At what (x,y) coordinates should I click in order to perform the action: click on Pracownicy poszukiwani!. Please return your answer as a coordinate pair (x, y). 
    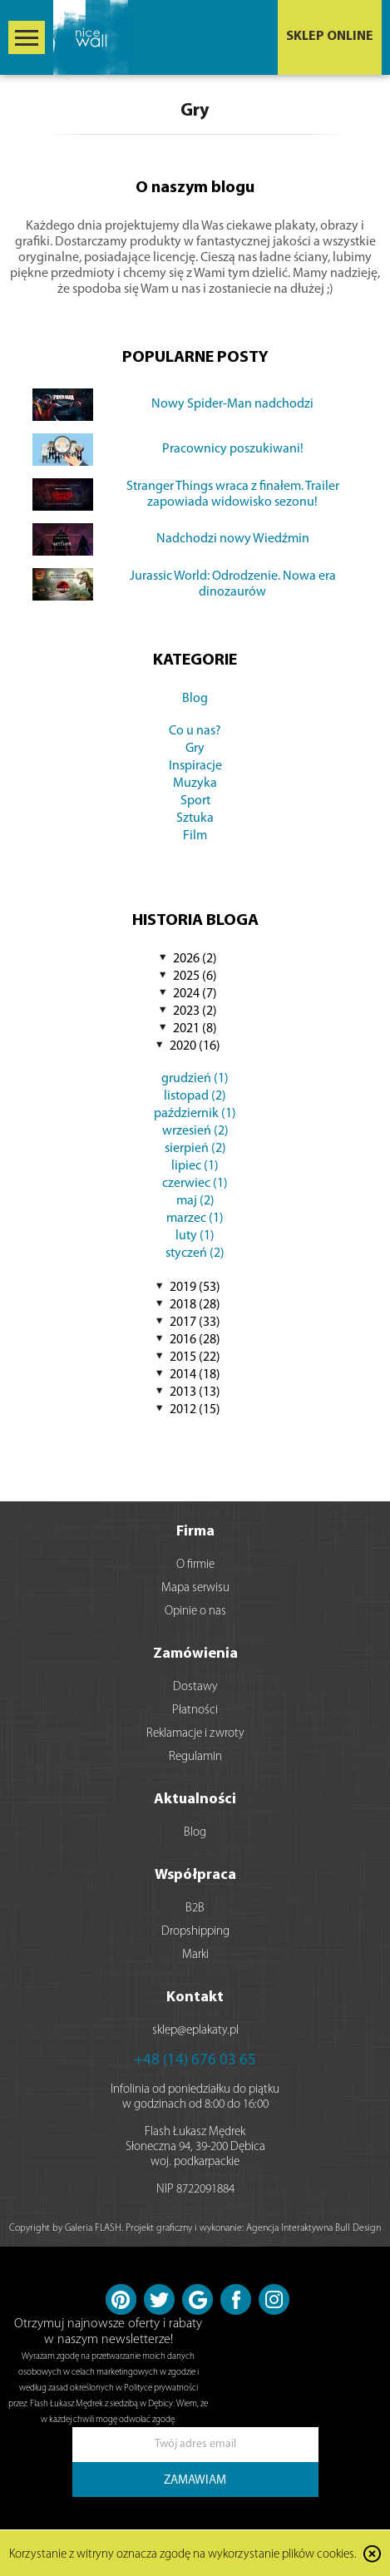
    Looking at the image, I should click on (233, 449).